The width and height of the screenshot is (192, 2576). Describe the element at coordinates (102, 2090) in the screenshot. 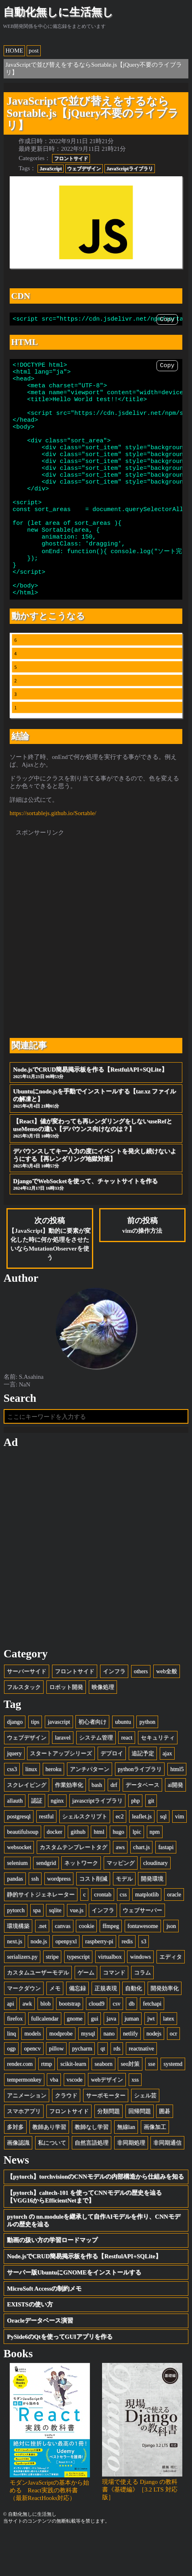

I see `qt` at that location.